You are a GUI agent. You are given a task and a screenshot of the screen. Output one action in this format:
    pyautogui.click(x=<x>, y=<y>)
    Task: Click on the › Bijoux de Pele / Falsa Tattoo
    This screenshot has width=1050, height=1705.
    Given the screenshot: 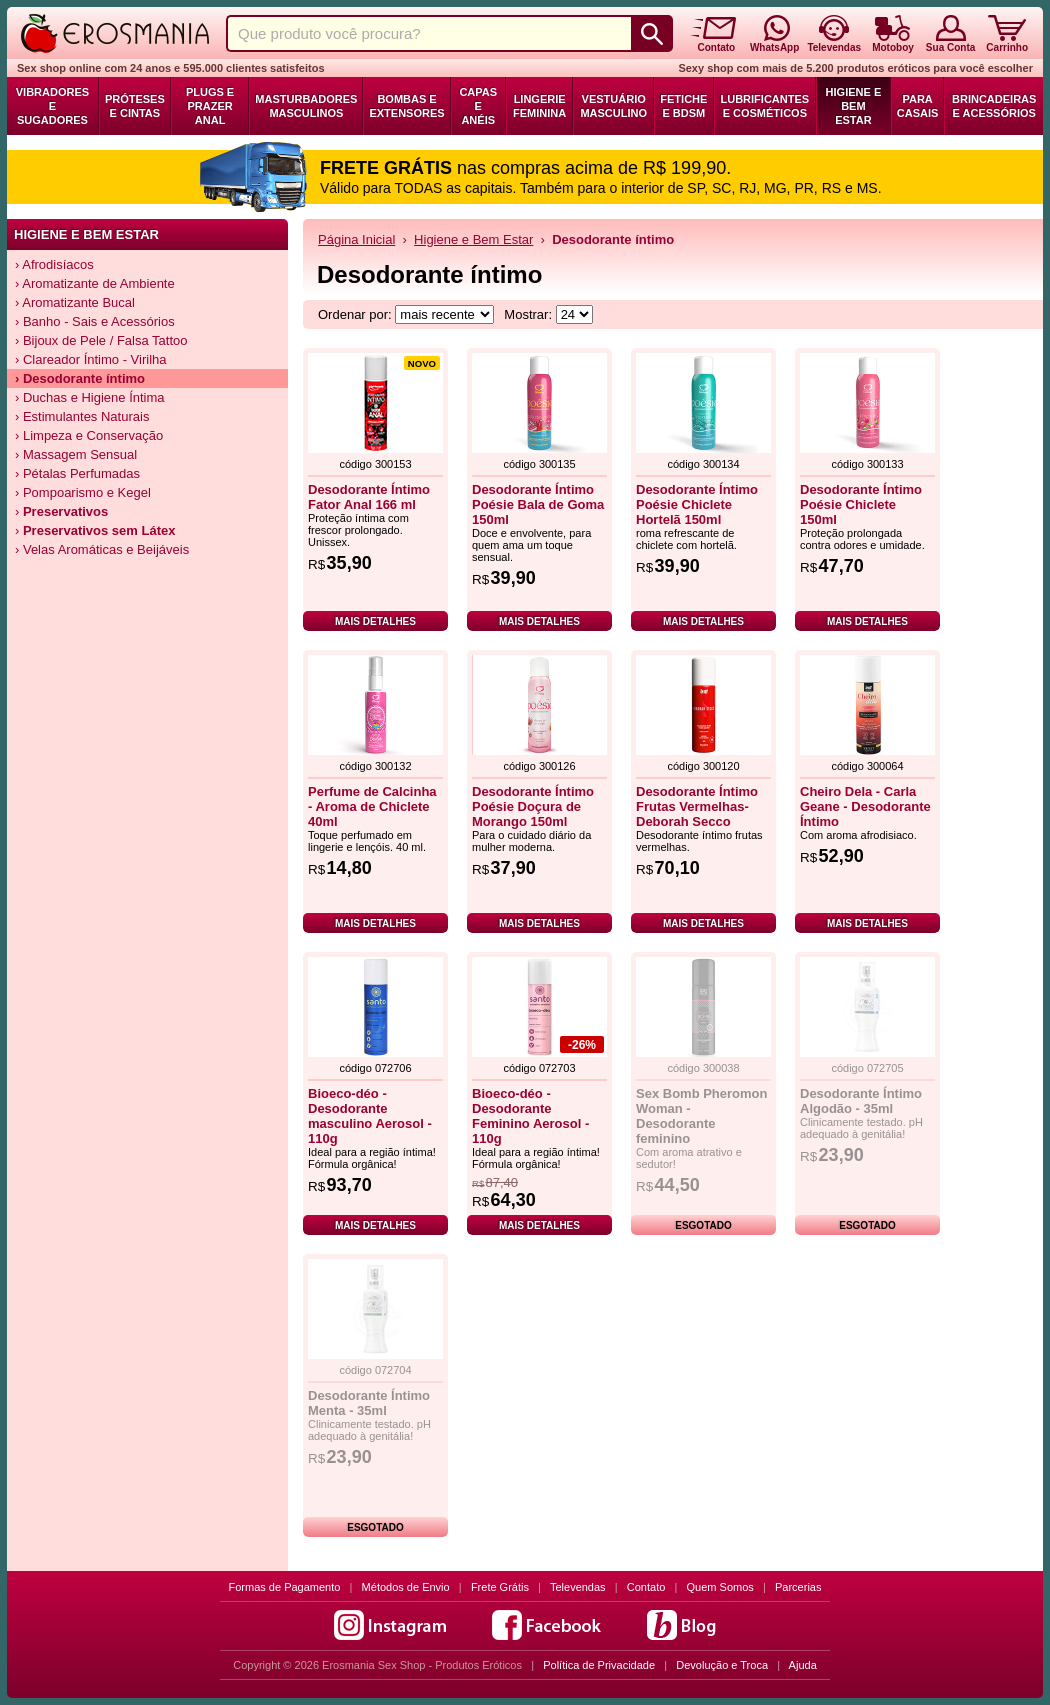 What is the action you would take?
    pyautogui.click(x=101, y=340)
    